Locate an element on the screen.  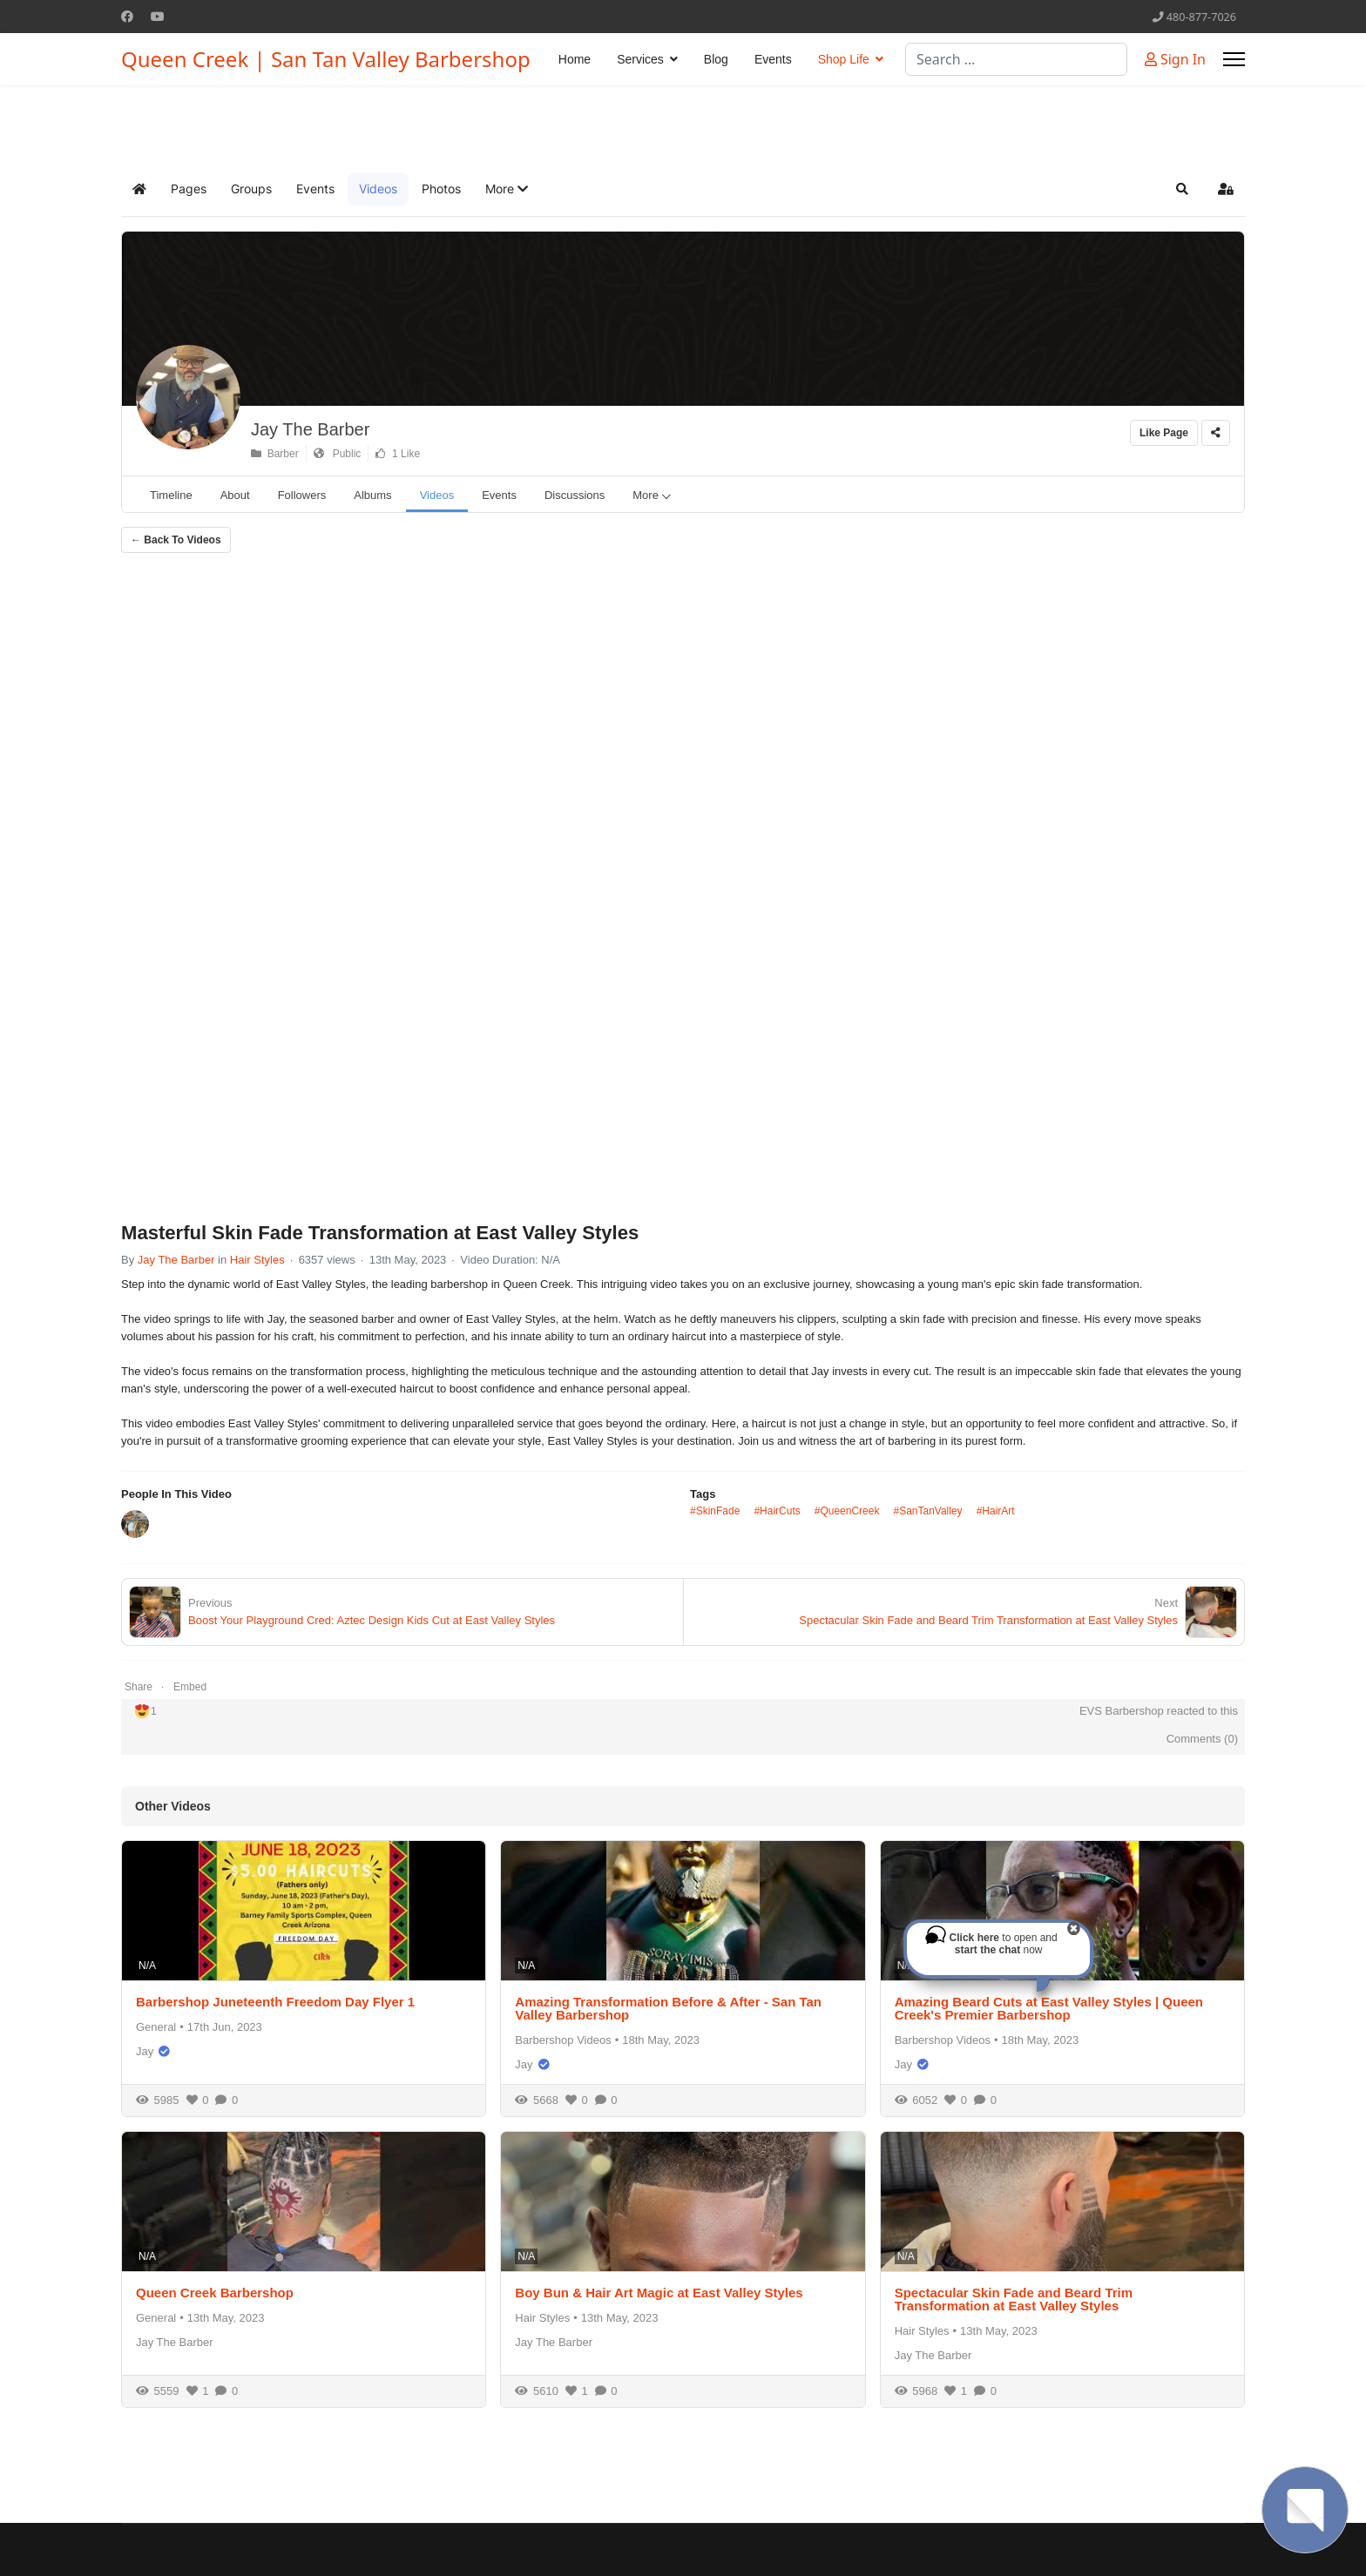
Spectacular Skin Fade and Beard Trim Transformation at East Valley Styles is located at coordinates (1014, 2299).